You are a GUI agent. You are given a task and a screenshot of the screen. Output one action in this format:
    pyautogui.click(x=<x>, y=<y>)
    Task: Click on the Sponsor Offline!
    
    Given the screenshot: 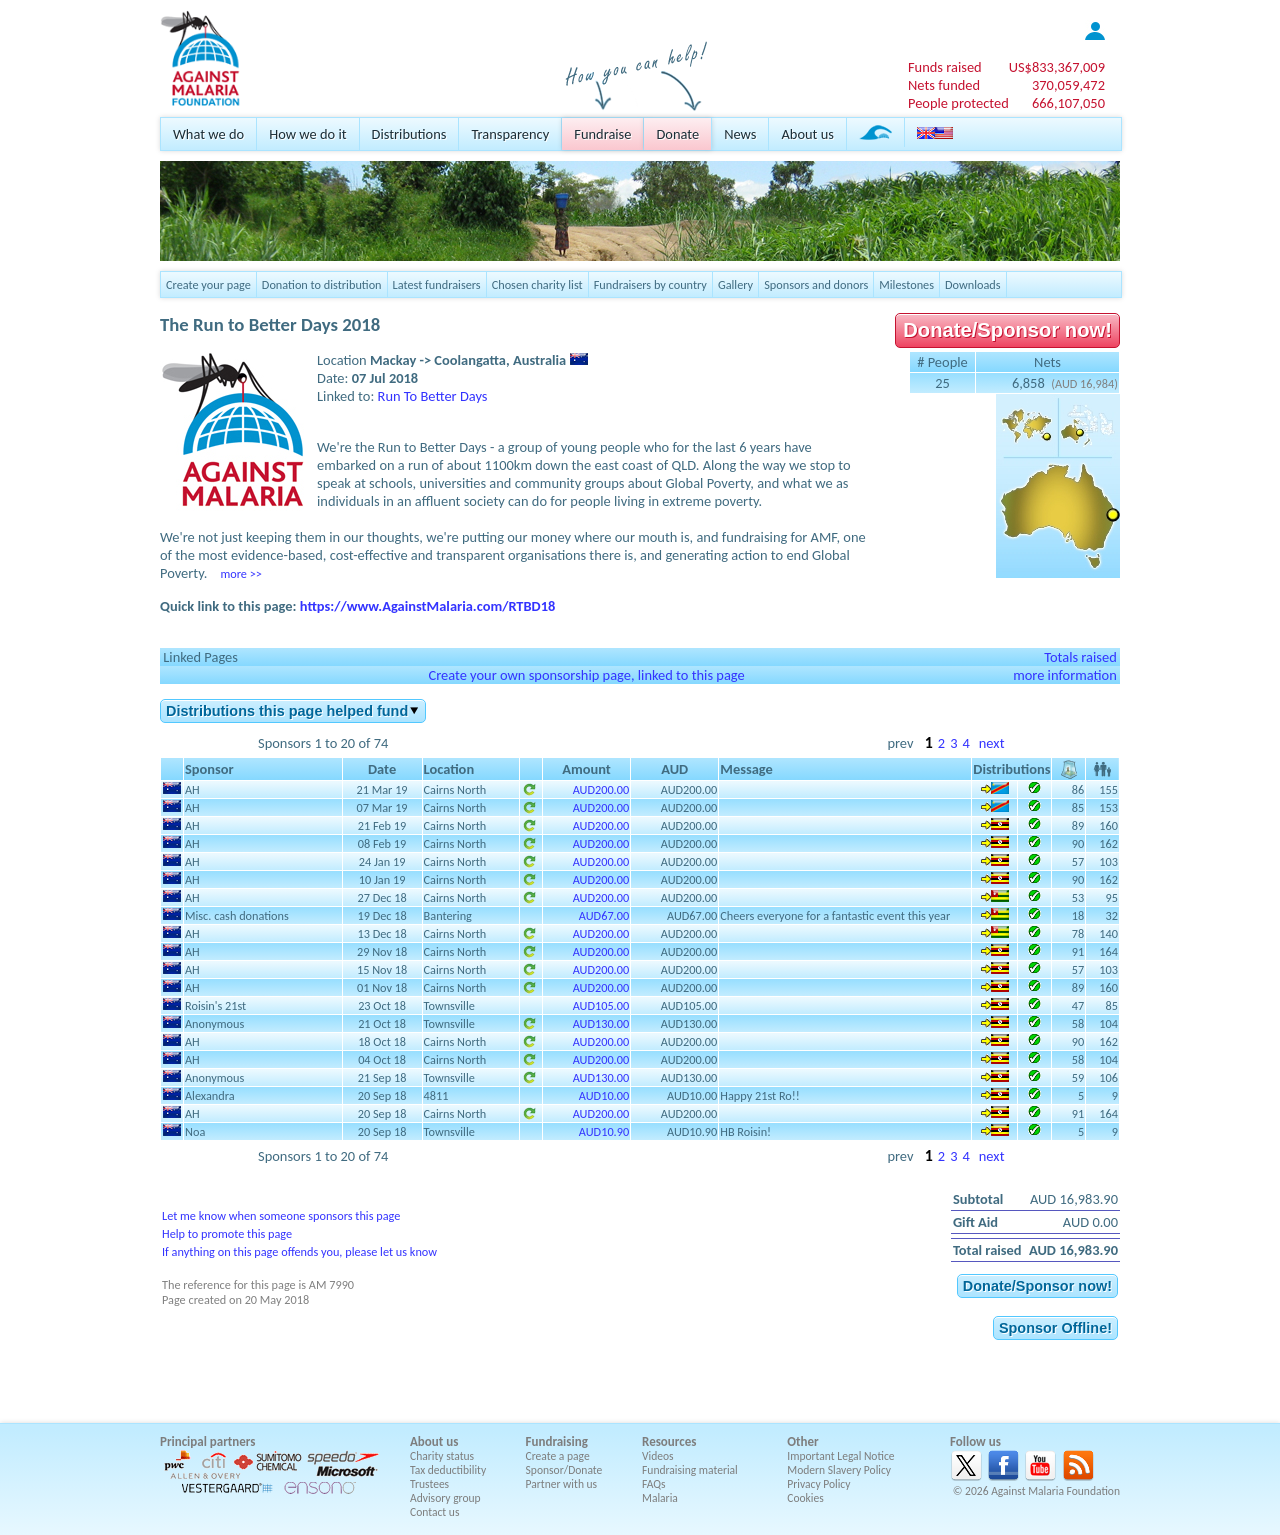 What is the action you would take?
    pyautogui.click(x=1055, y=1328)
    